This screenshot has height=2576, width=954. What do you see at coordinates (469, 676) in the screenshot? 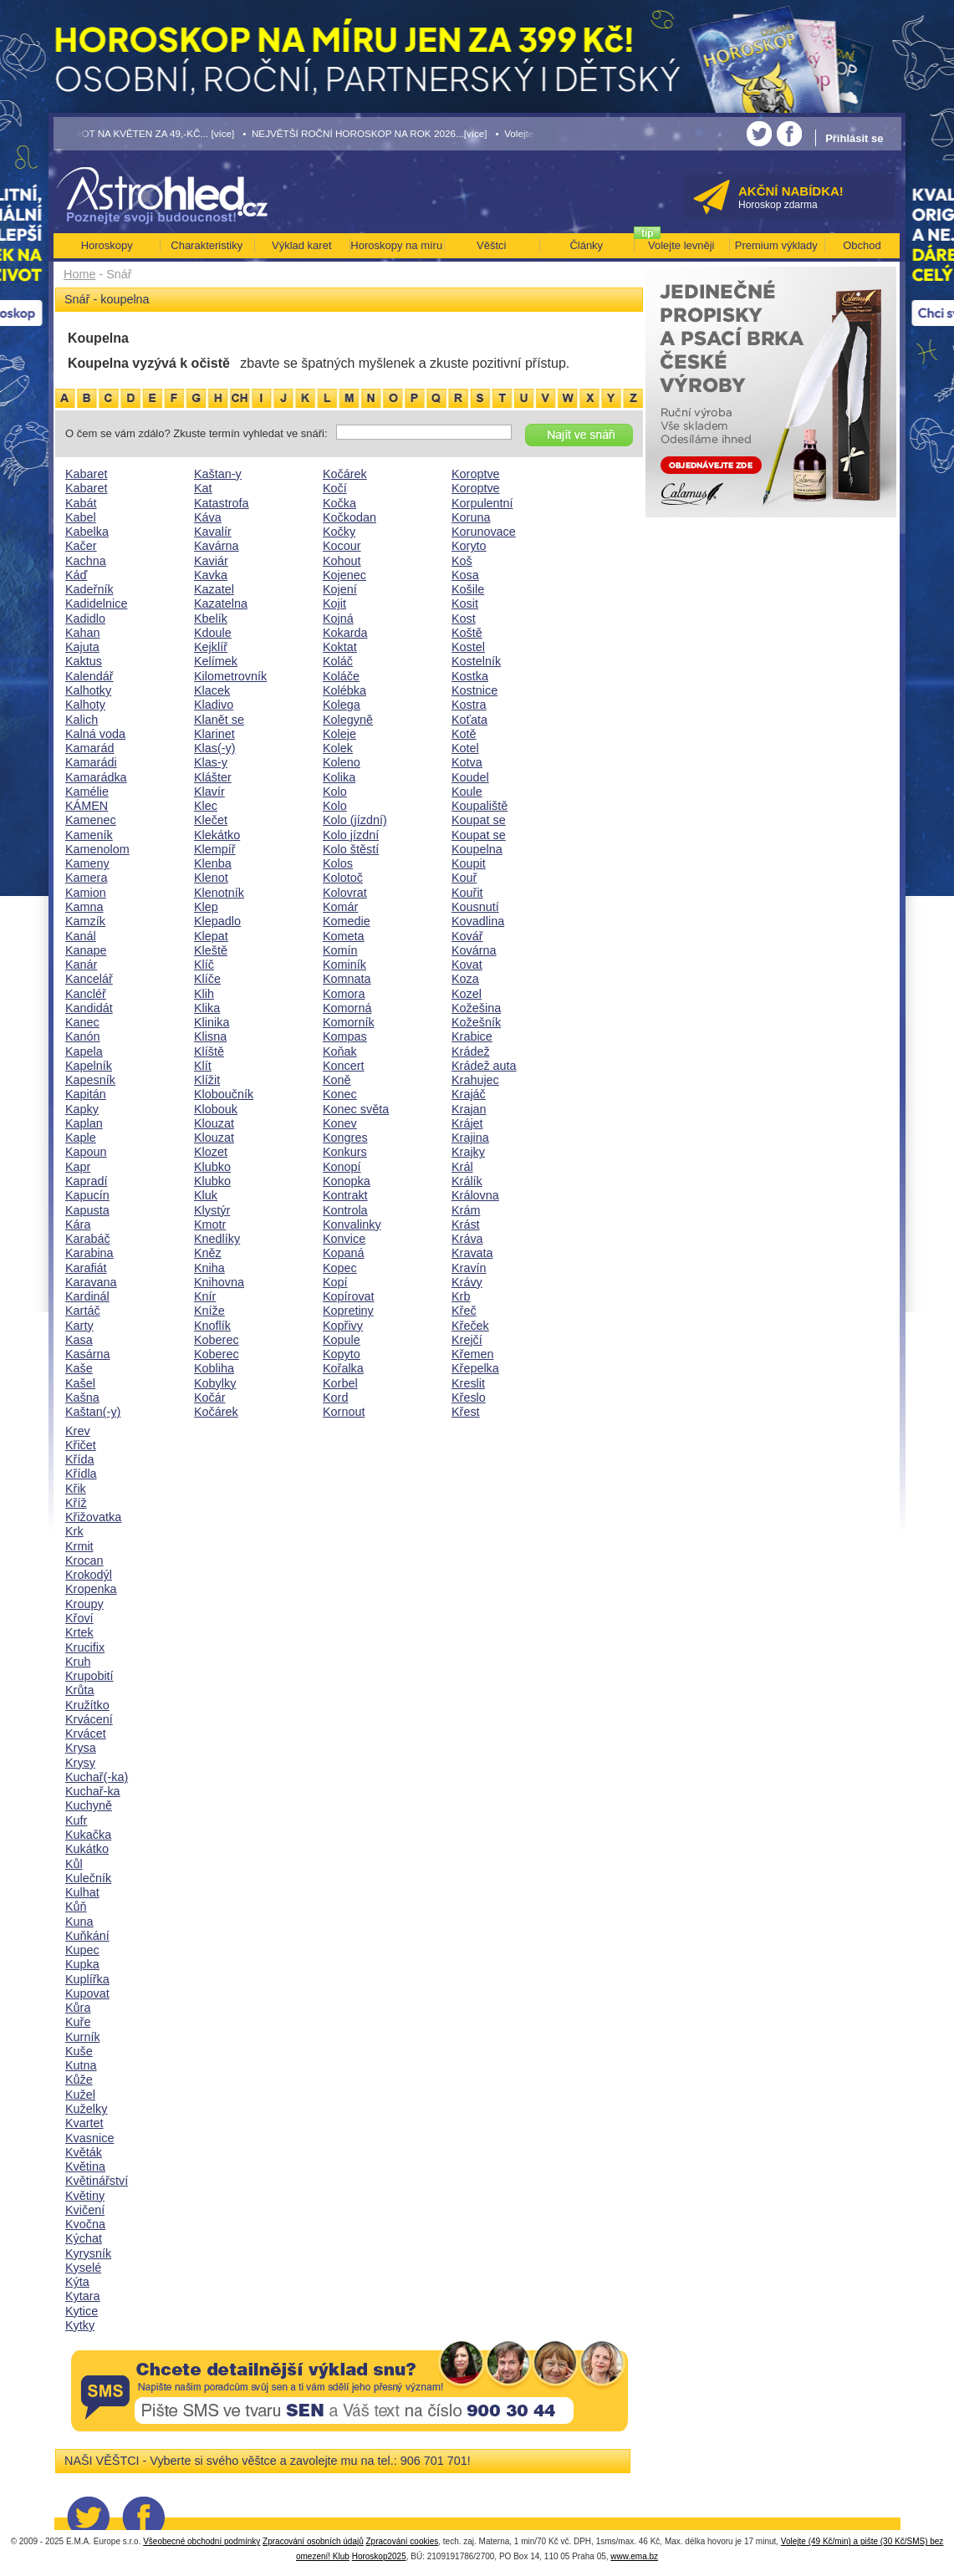
I see `Kostka` at bounding box center [469, 676].